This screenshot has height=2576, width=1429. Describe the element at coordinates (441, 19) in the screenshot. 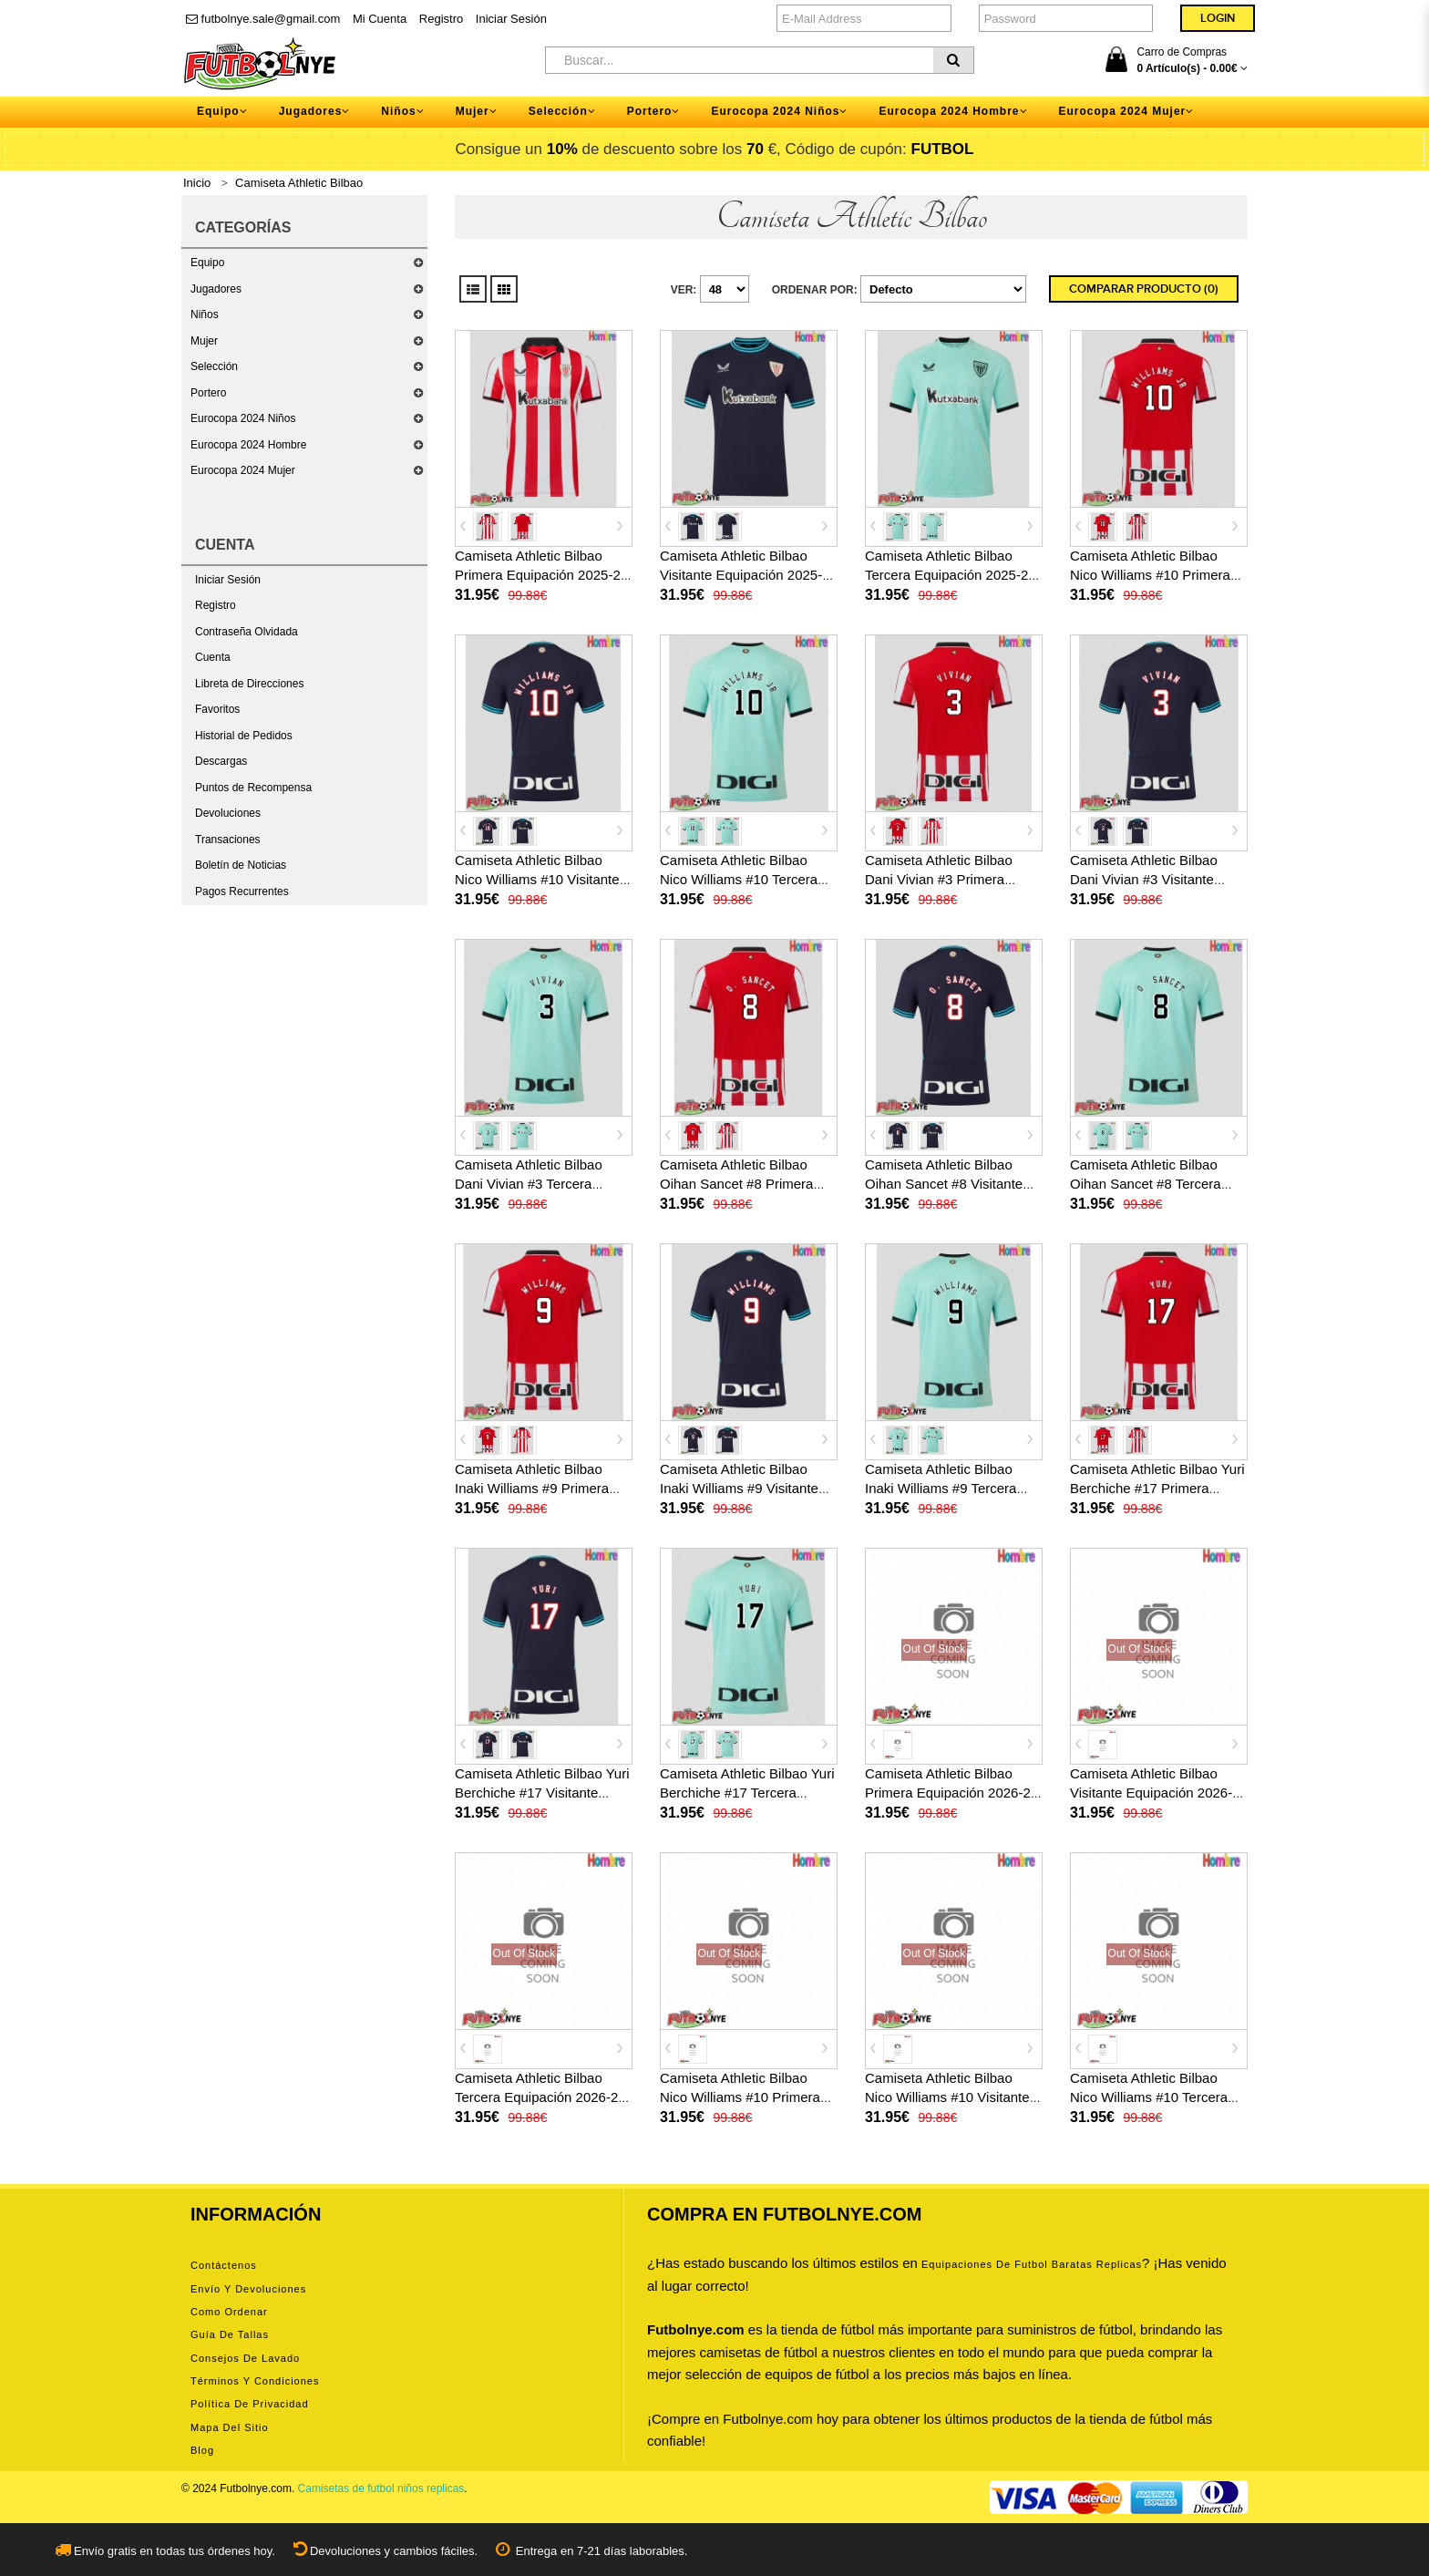

I see `Registro` at that location.